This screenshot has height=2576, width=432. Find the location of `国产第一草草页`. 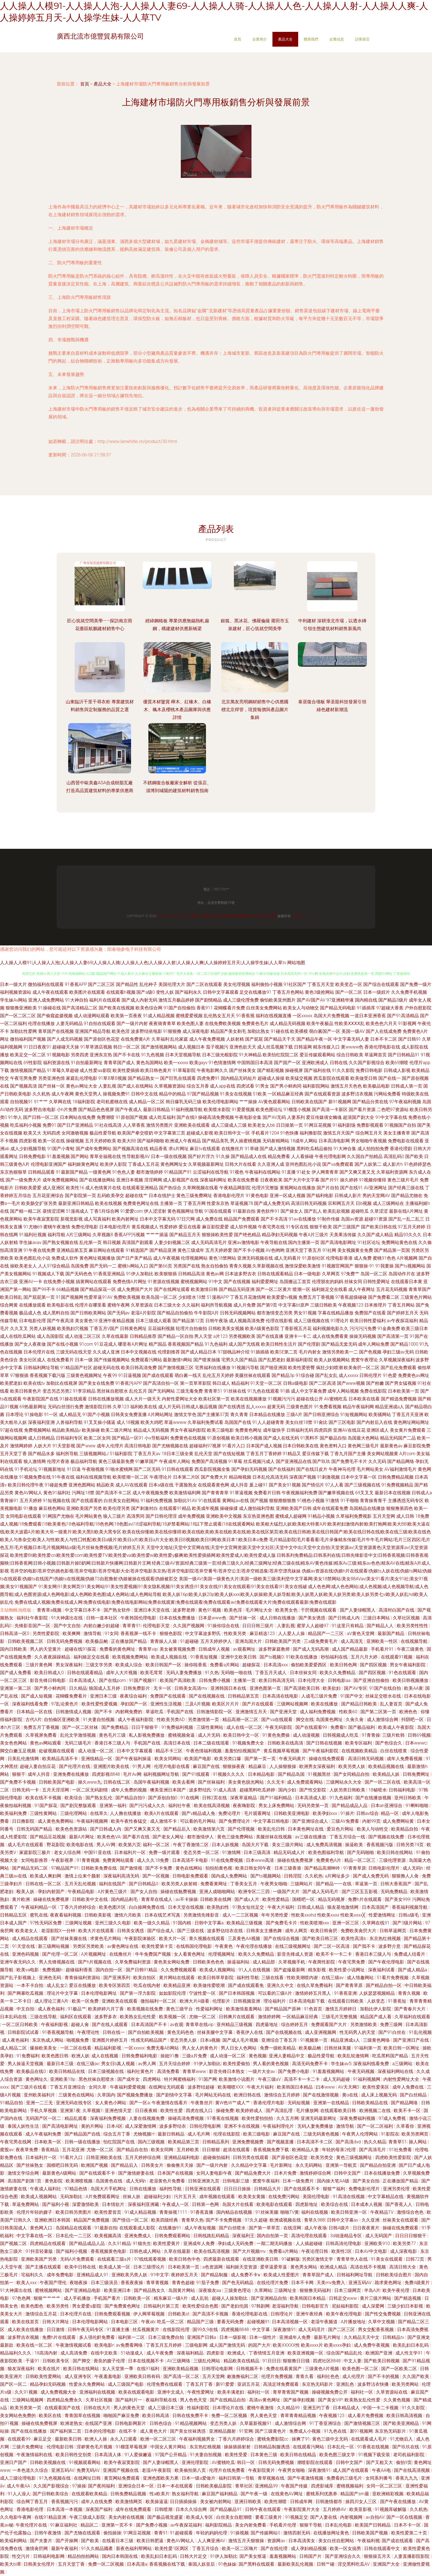

国产第一草草页 is located at coordinates (265, 2228).